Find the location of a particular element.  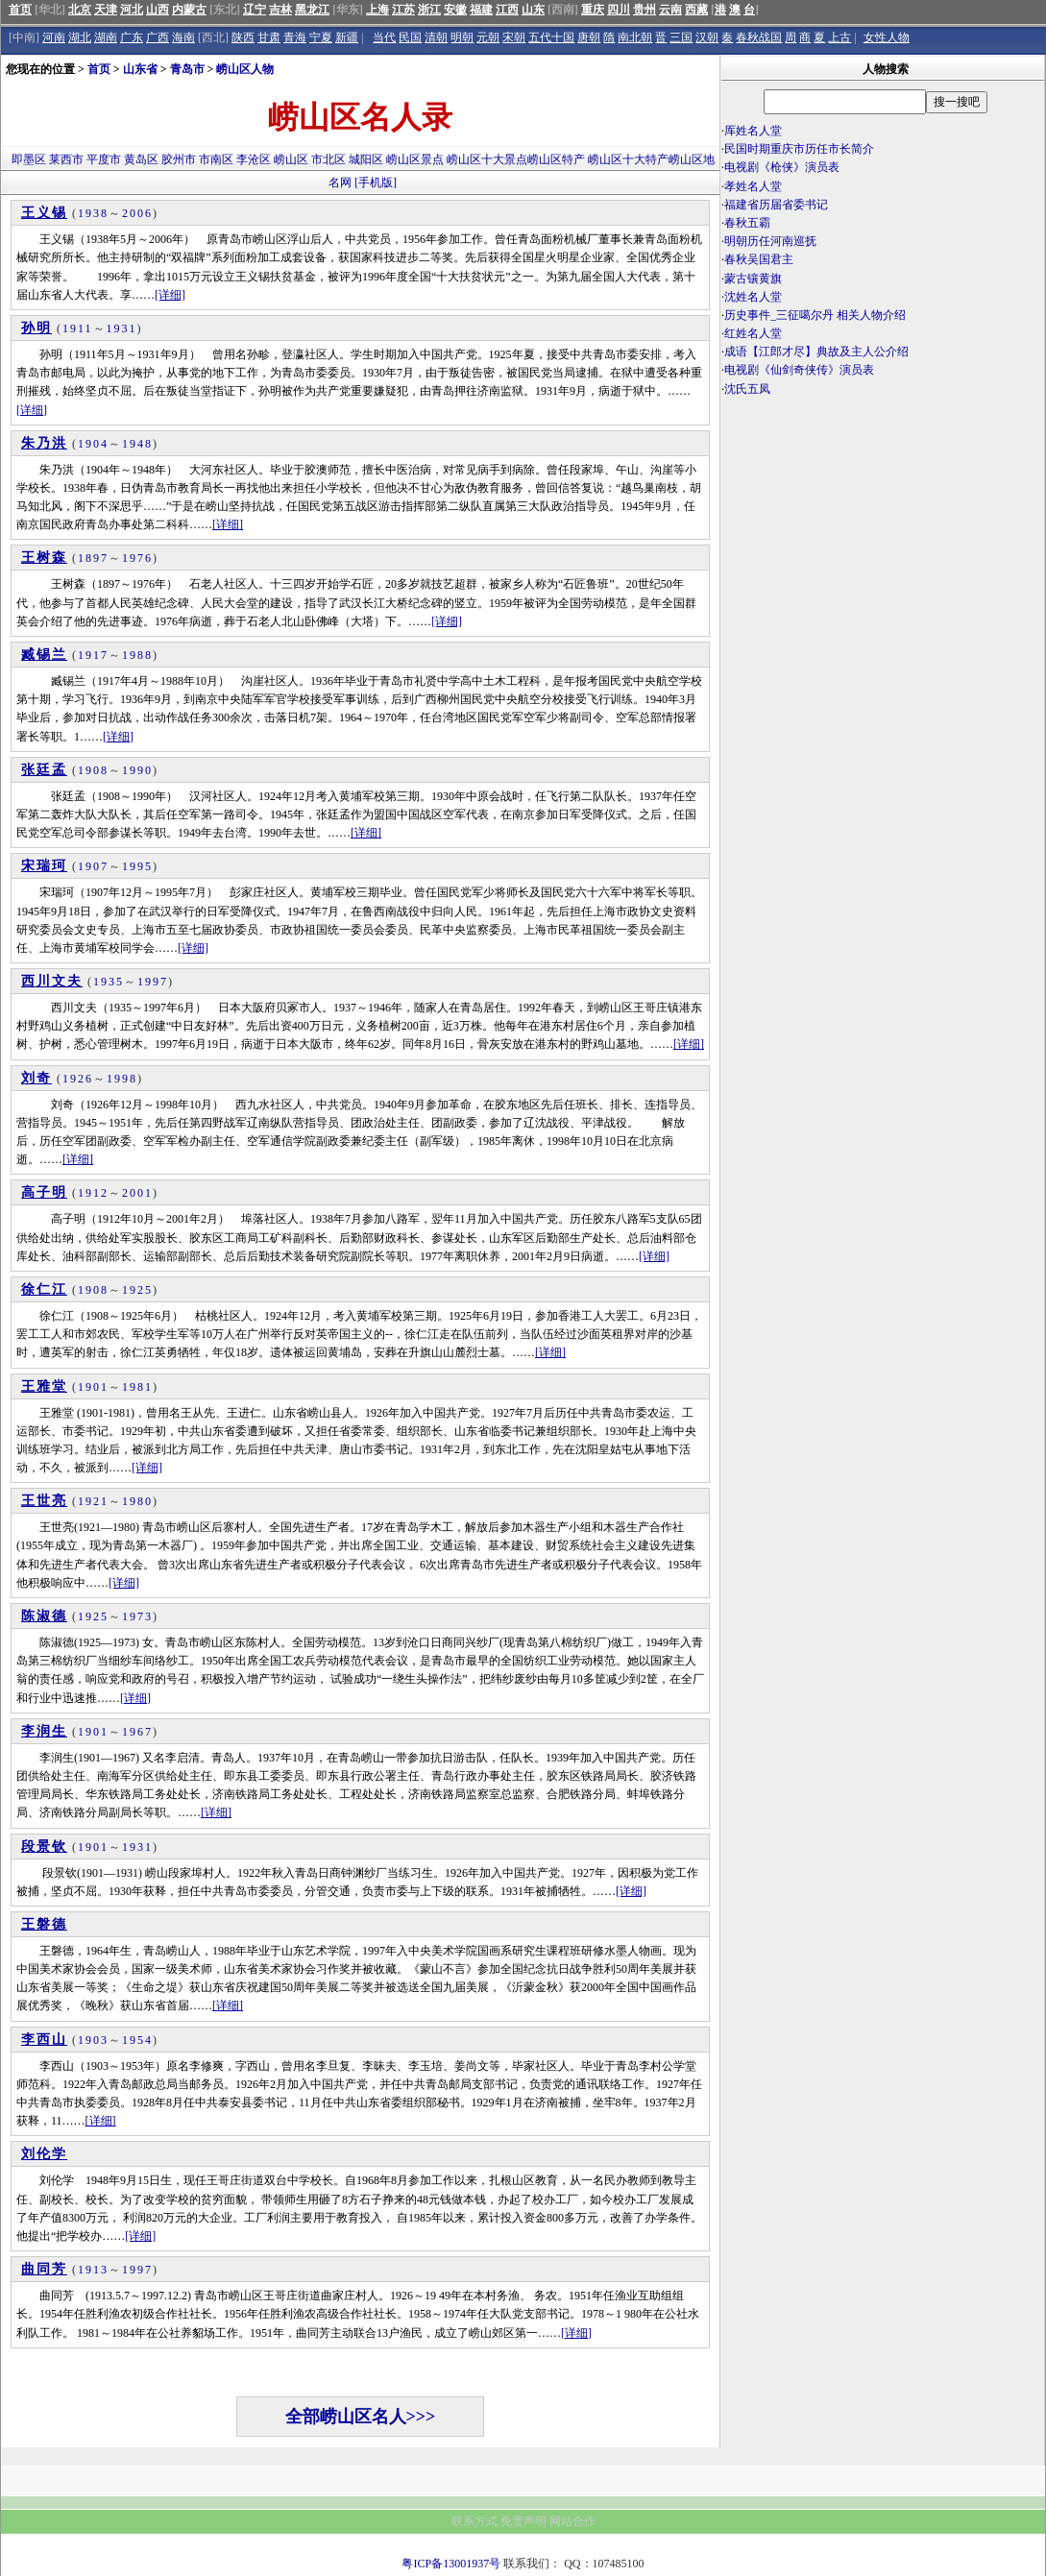

女性人物 is located at coordinates (887, 37).